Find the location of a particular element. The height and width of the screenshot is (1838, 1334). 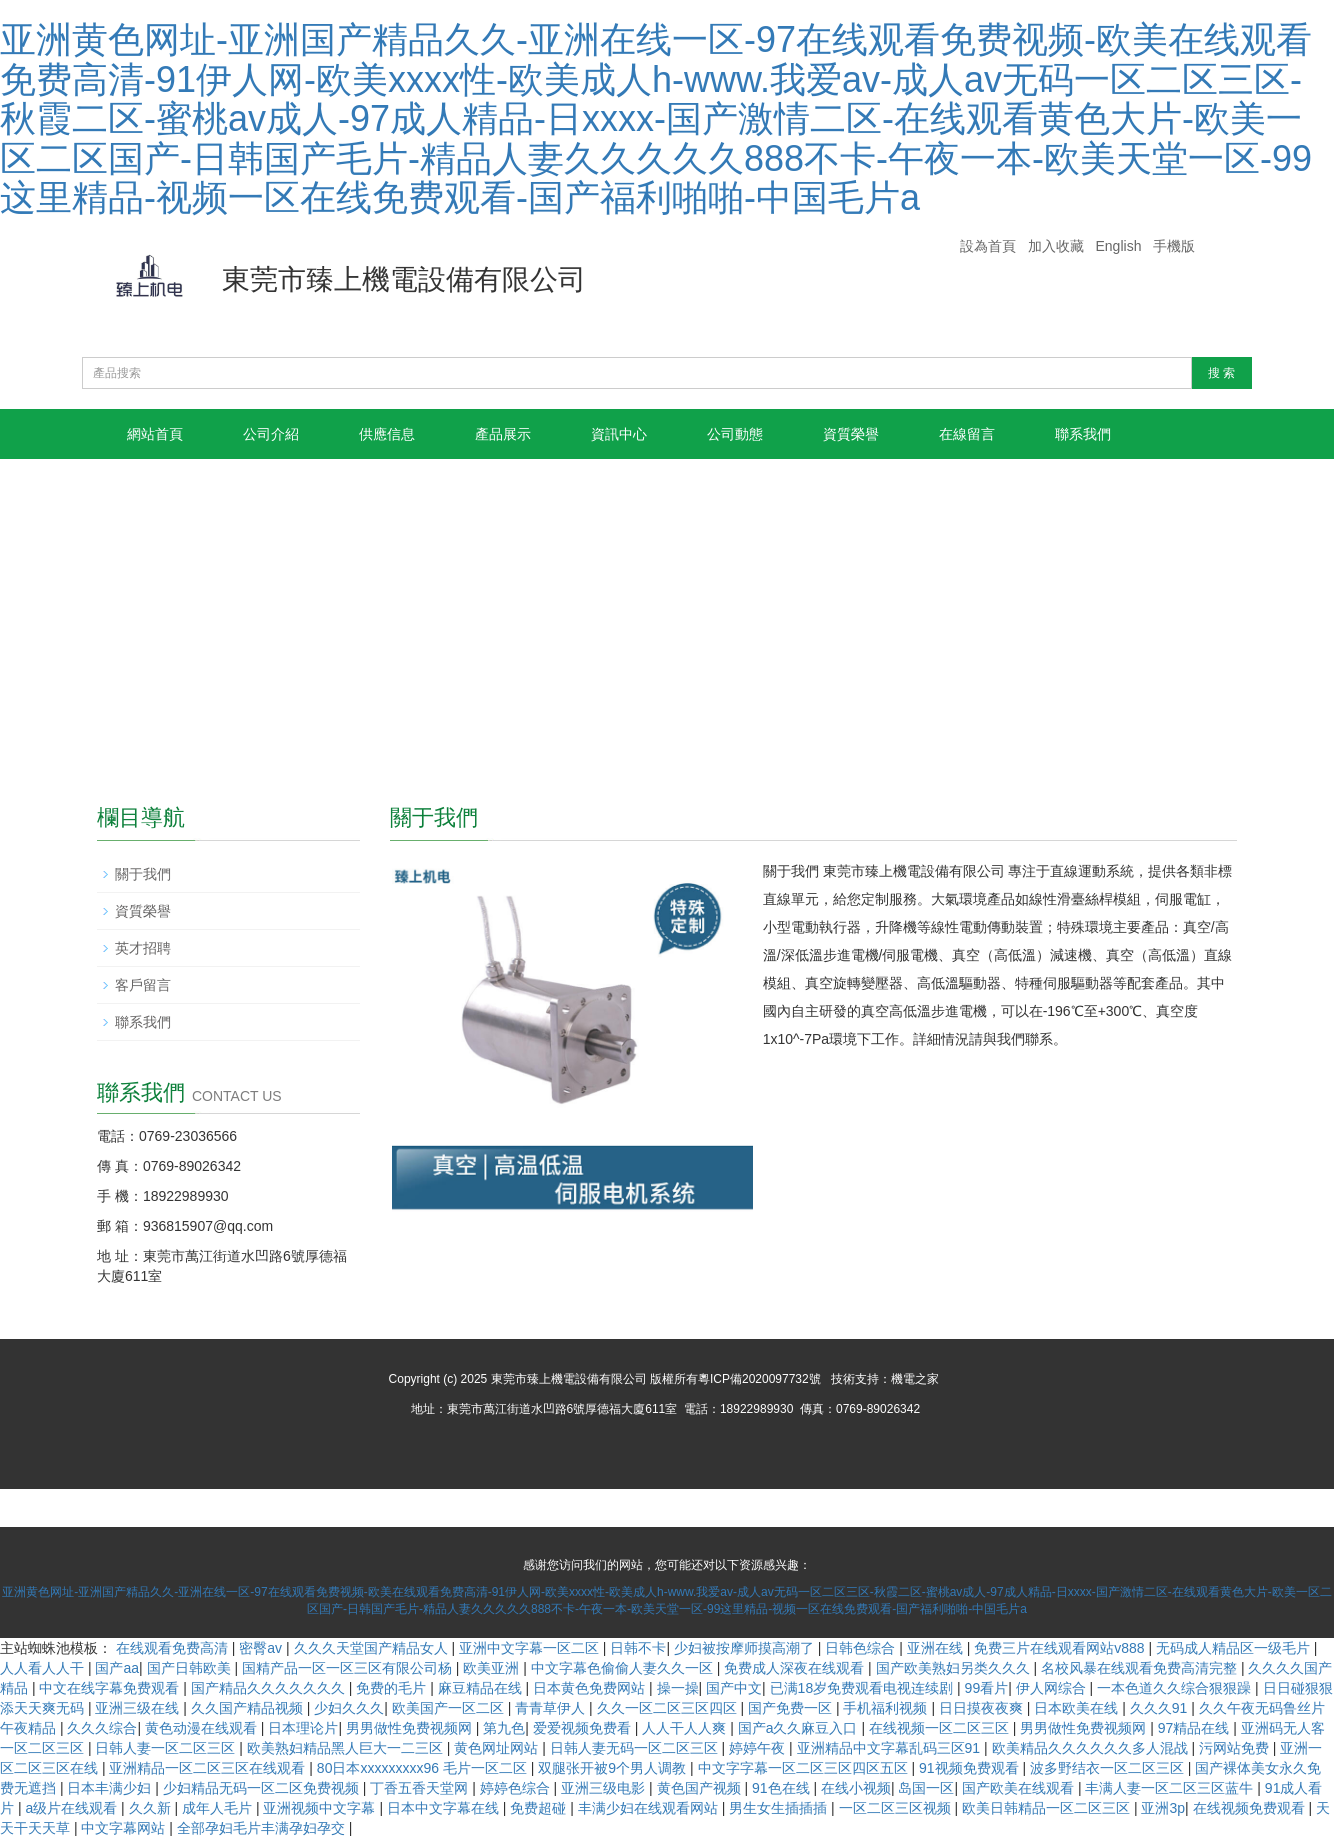

亚洲三级电影 is located at coordinates (605, 1788).